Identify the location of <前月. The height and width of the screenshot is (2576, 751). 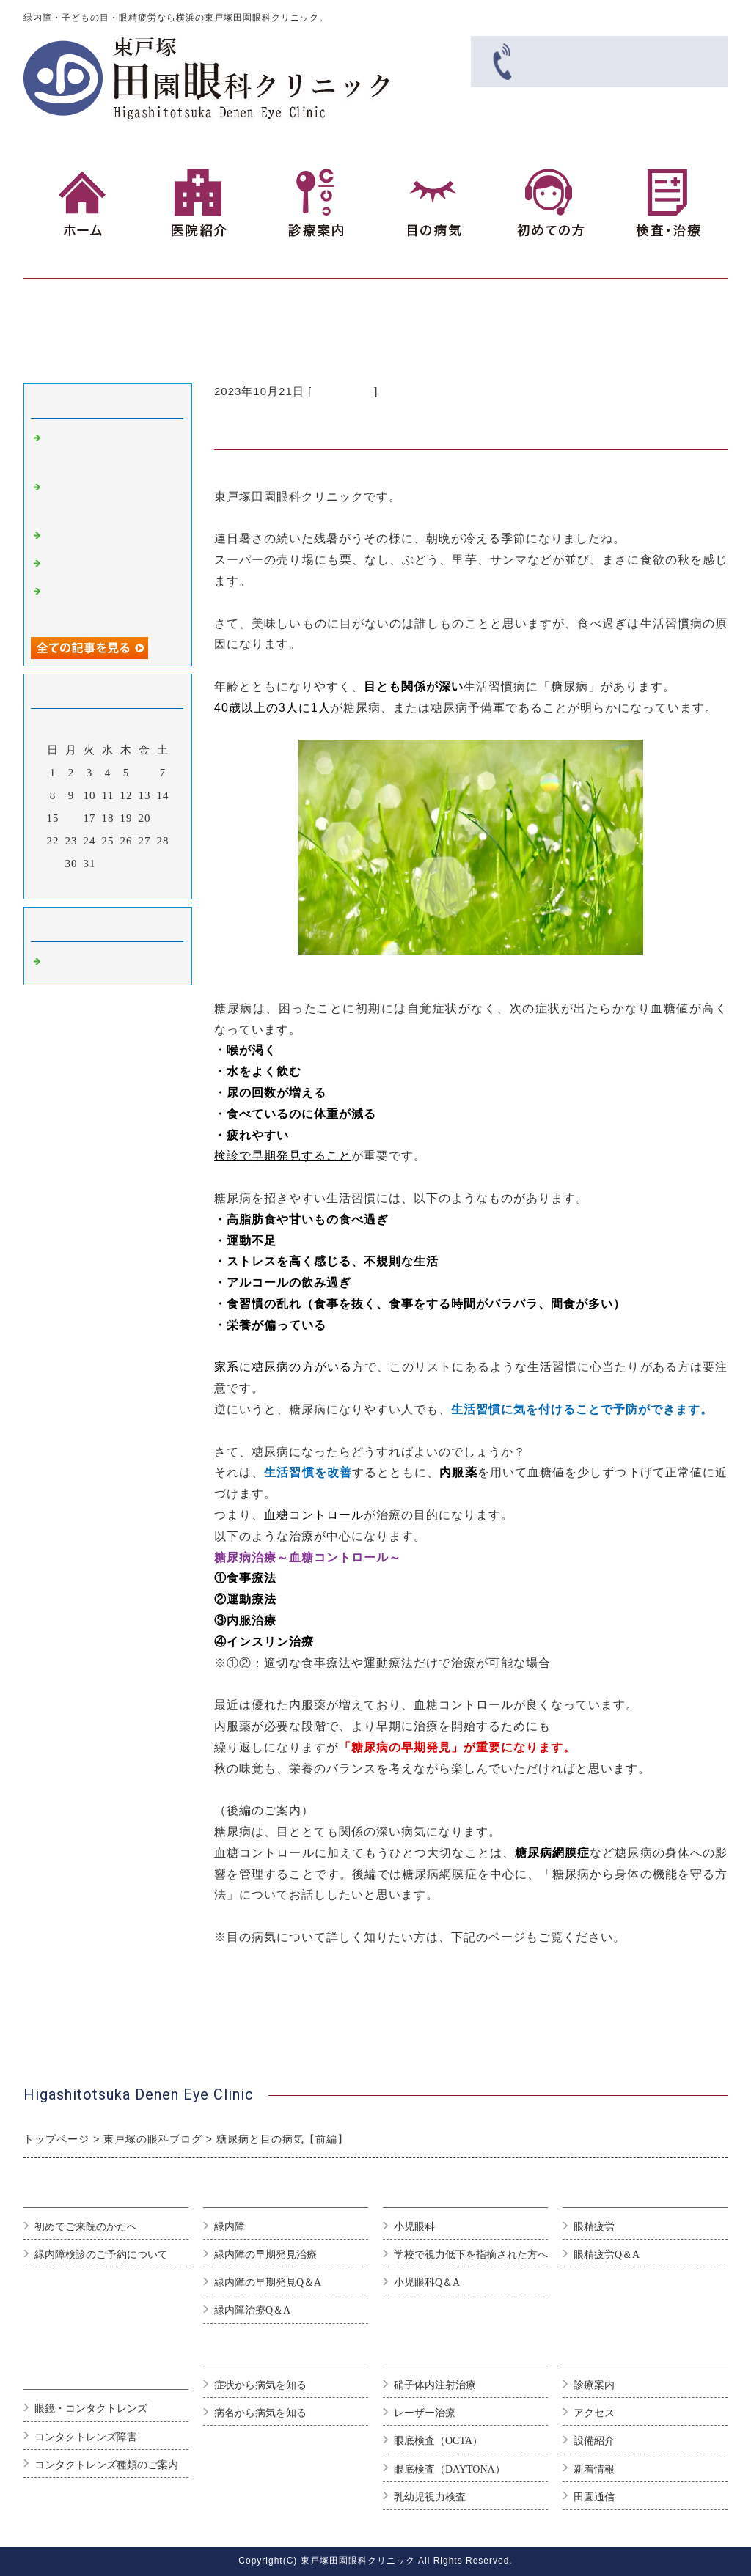
(77, 884).